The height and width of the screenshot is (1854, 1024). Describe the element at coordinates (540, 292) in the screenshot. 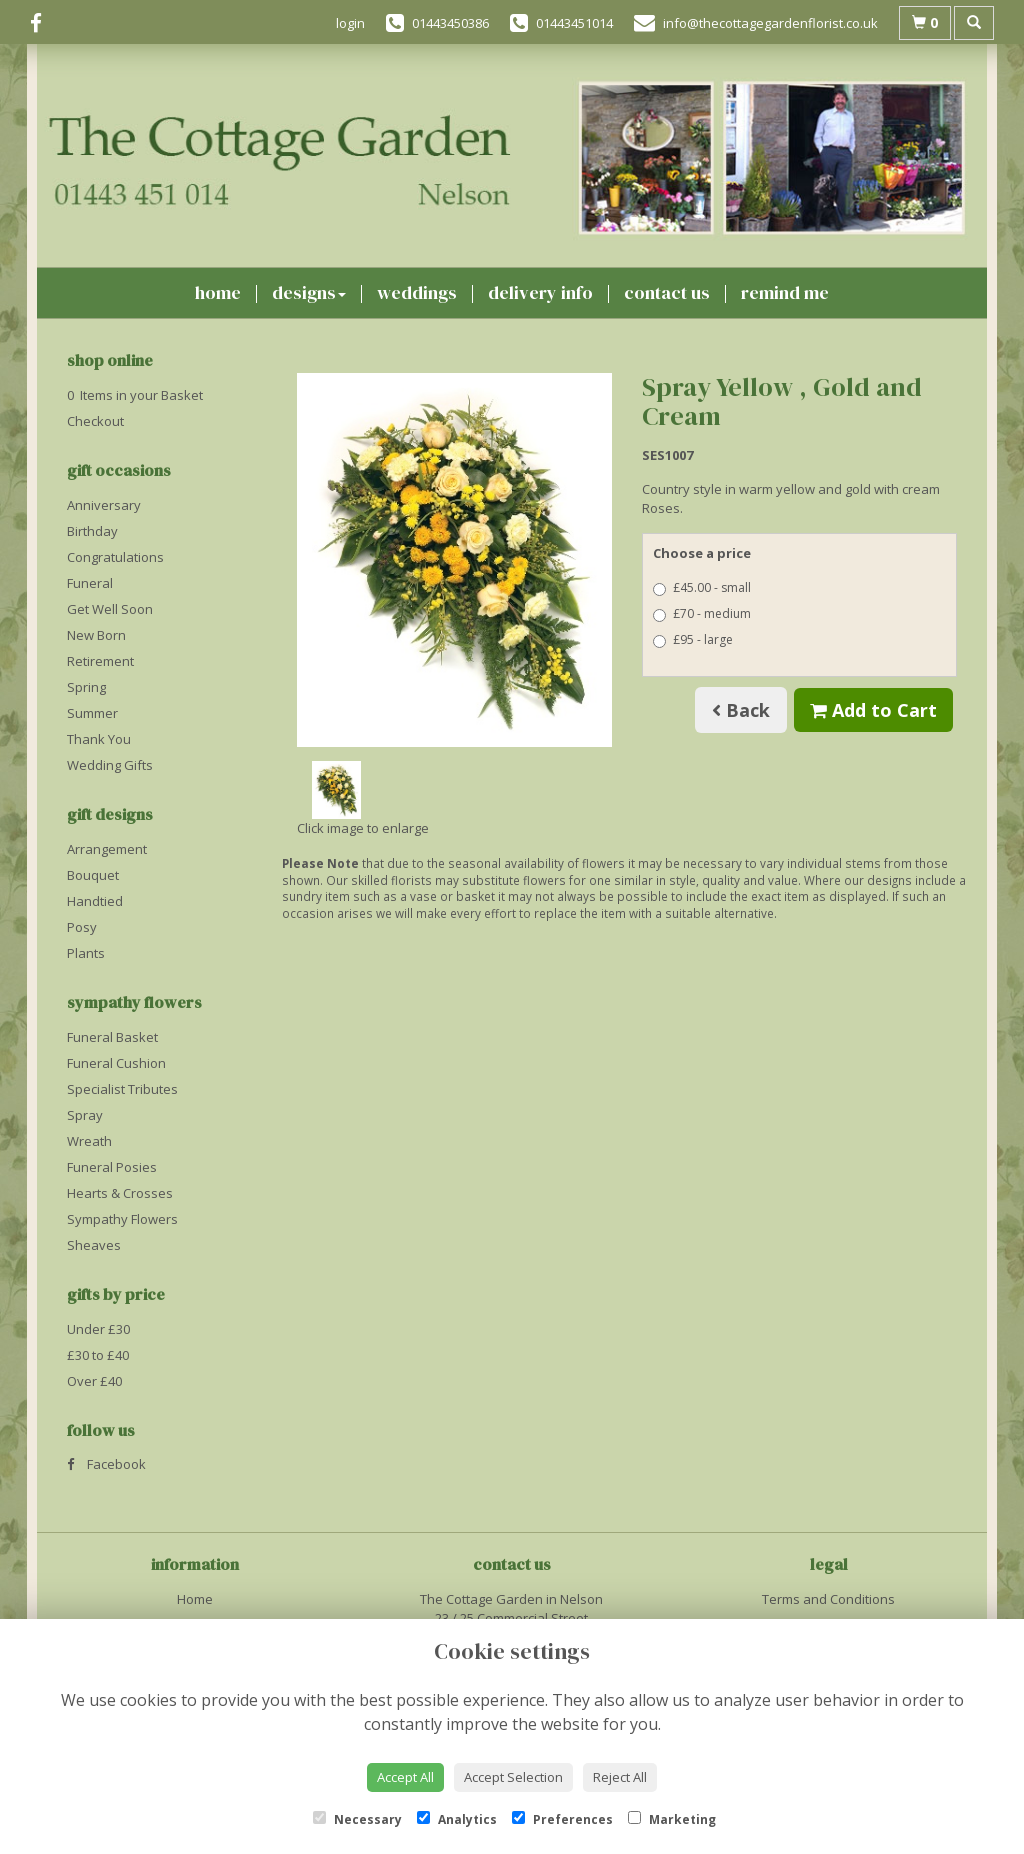

I see `Delivery Info` at that location.